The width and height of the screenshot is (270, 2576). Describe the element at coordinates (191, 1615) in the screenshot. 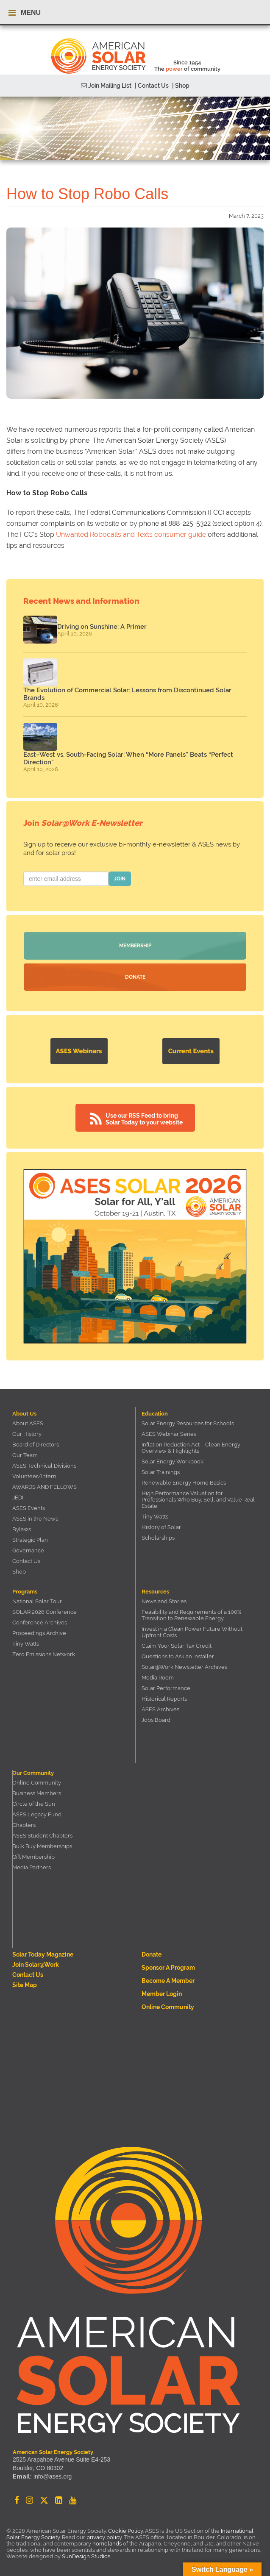

I see `Feasibility and Requirements of a 100% Transition to Renewable Energy` at that location.